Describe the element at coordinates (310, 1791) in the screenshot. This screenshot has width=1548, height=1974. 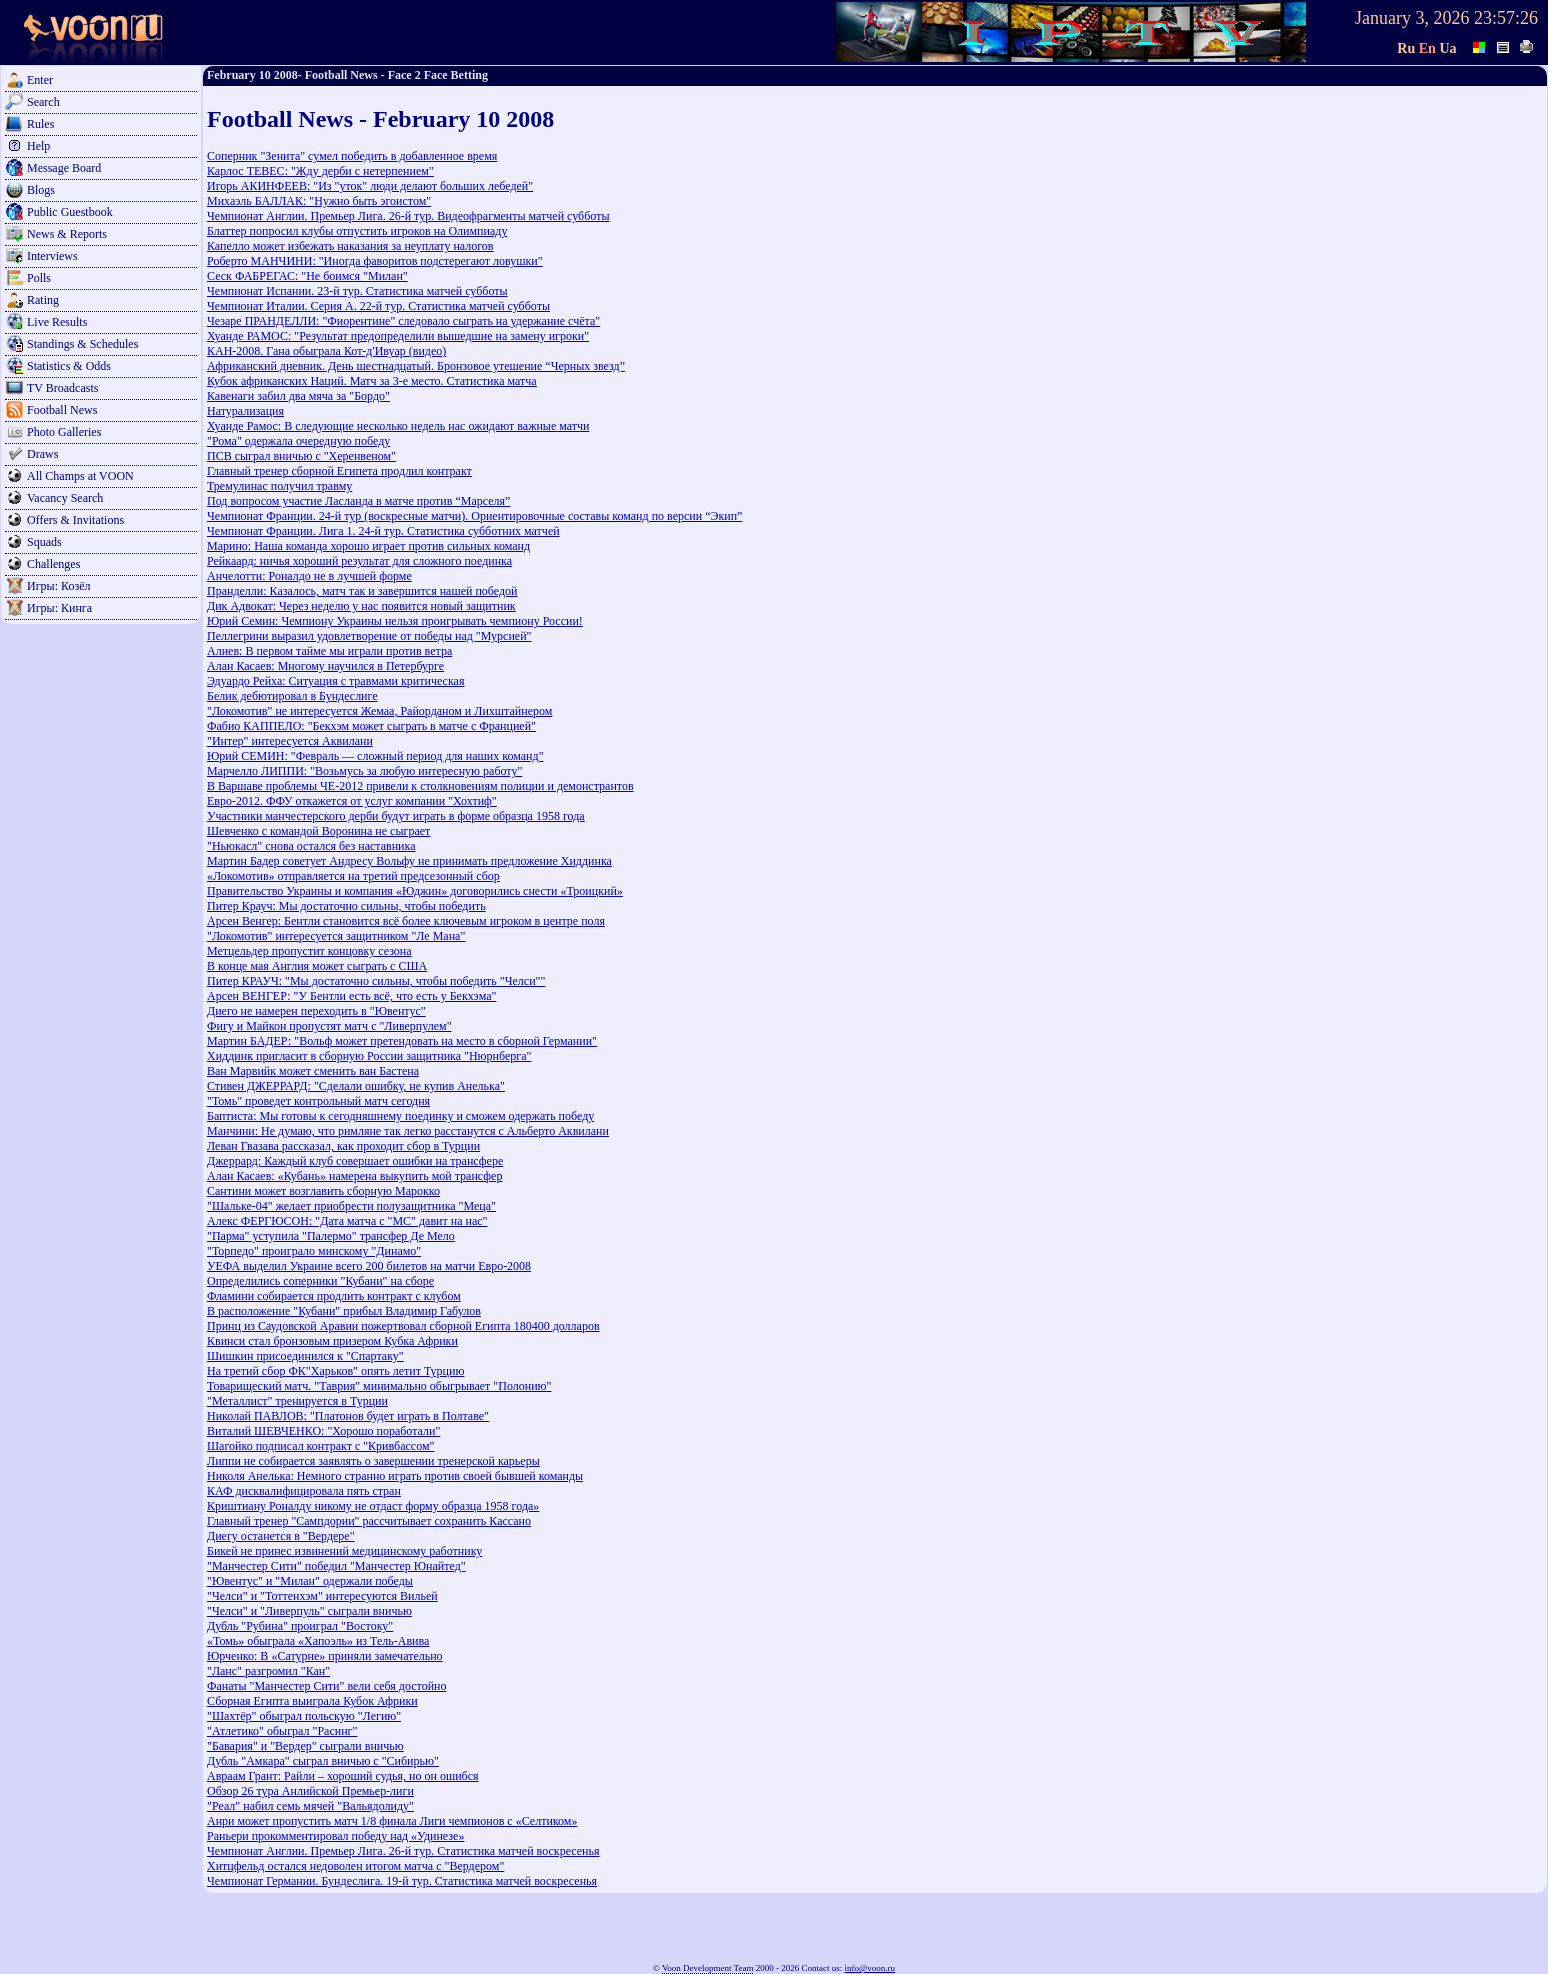
I see `Обзор 26 тура Анлийской Премьер-лиги` at that location.